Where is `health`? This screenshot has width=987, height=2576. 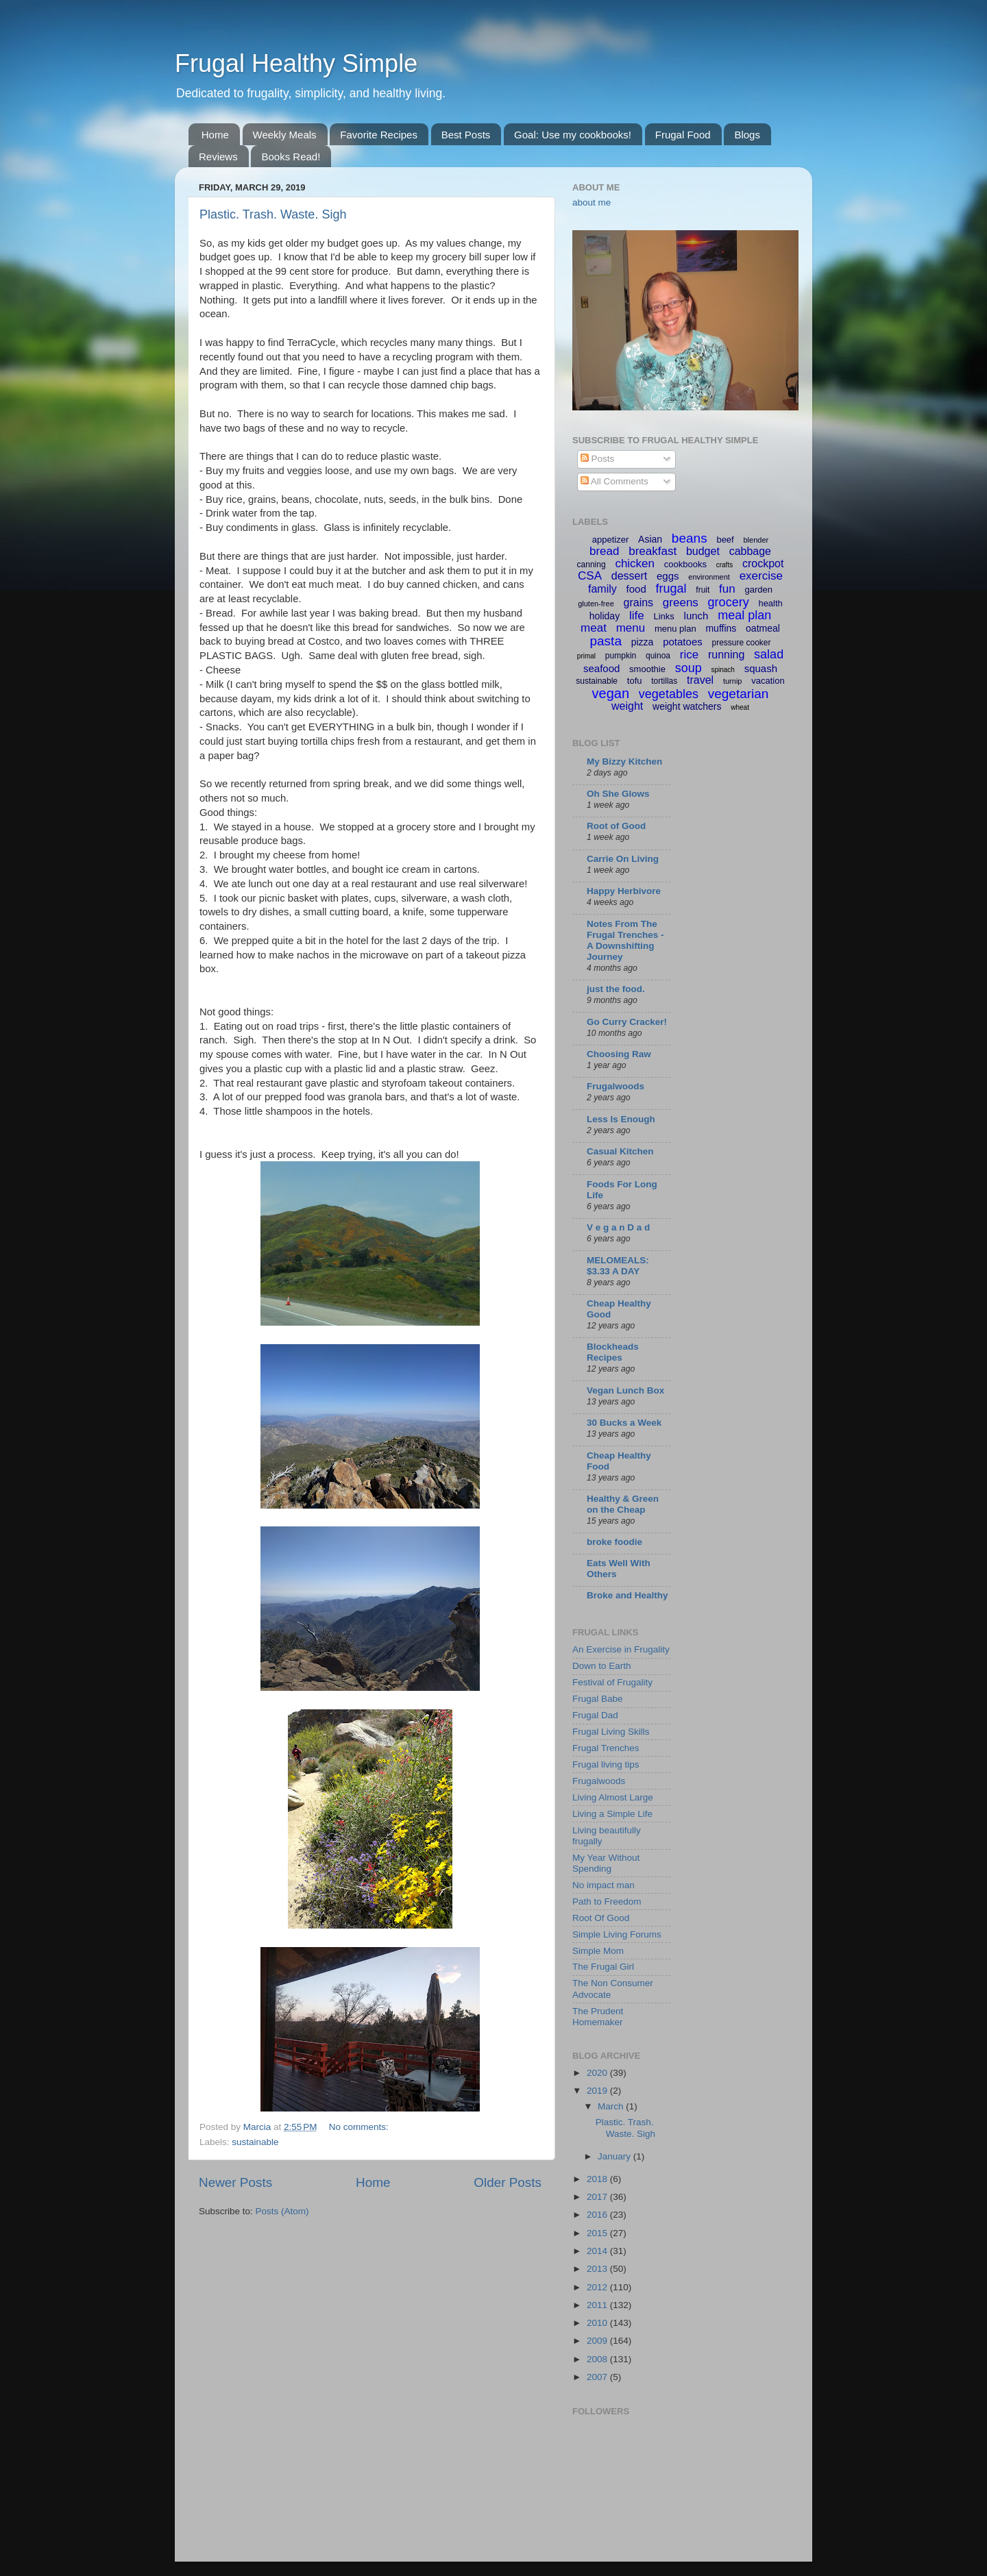 health is located at coordinates (770, 603).